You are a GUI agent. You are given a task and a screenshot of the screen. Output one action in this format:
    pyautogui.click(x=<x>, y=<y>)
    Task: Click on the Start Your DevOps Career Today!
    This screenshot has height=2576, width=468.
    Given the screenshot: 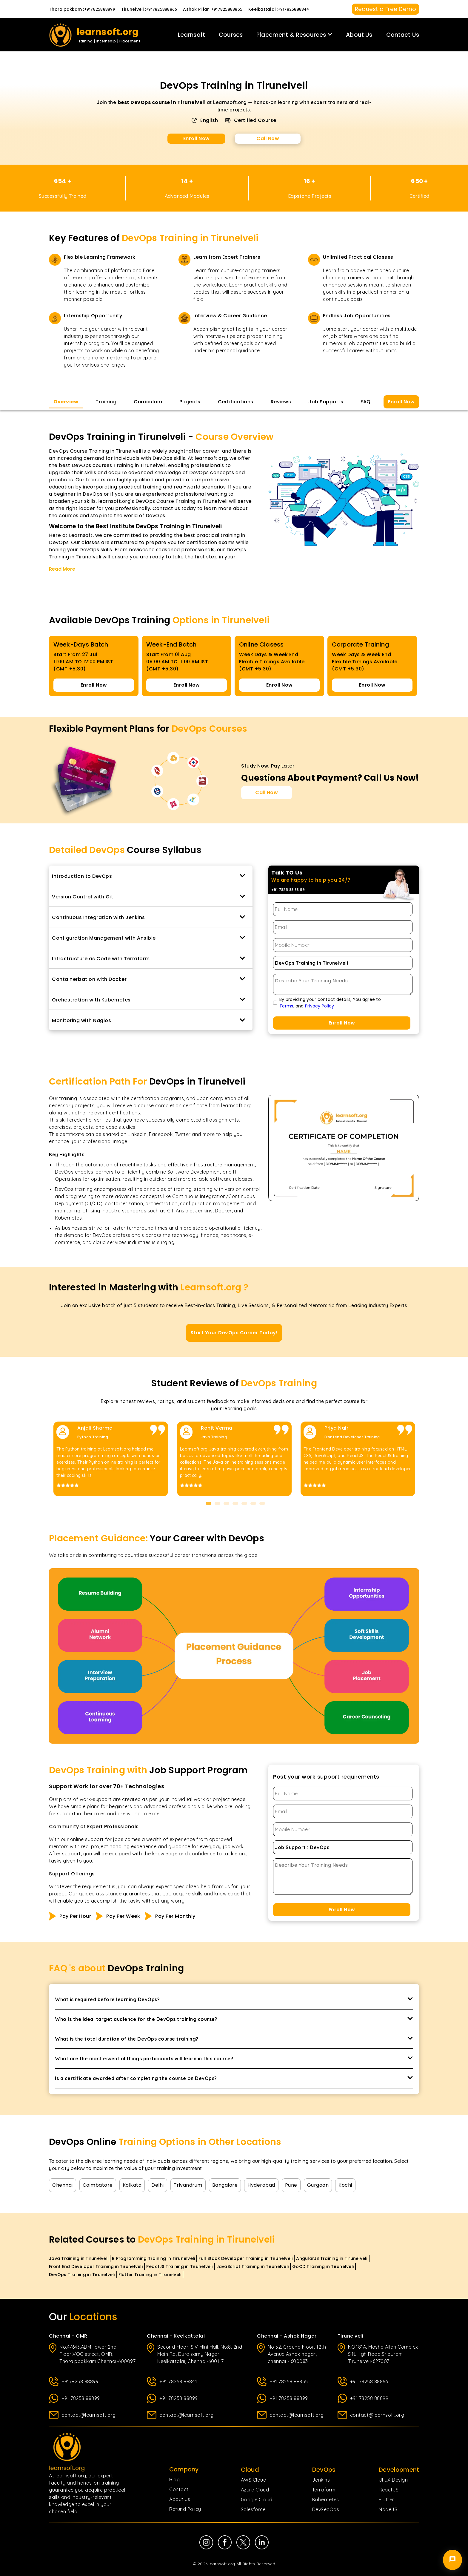 What is the action you would take?
    pyautogui.click(x=234, y=1332)
    